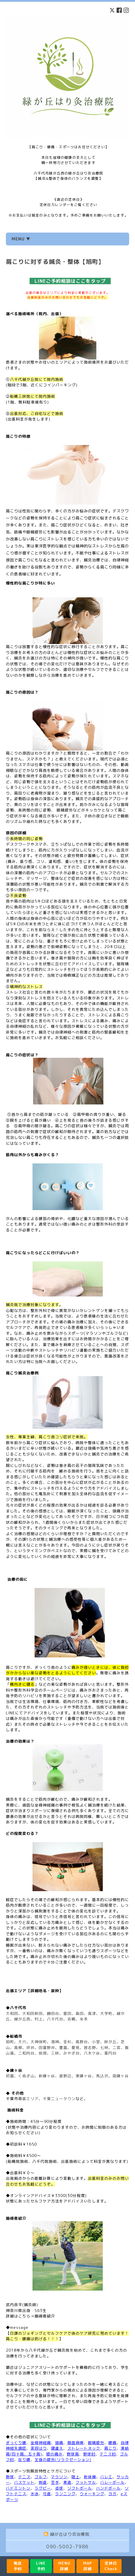 This screenshot has width=135, height=2576. Describe the element at coordinates (59, 2442) in the screenshot. I see `頭痛` at that location.